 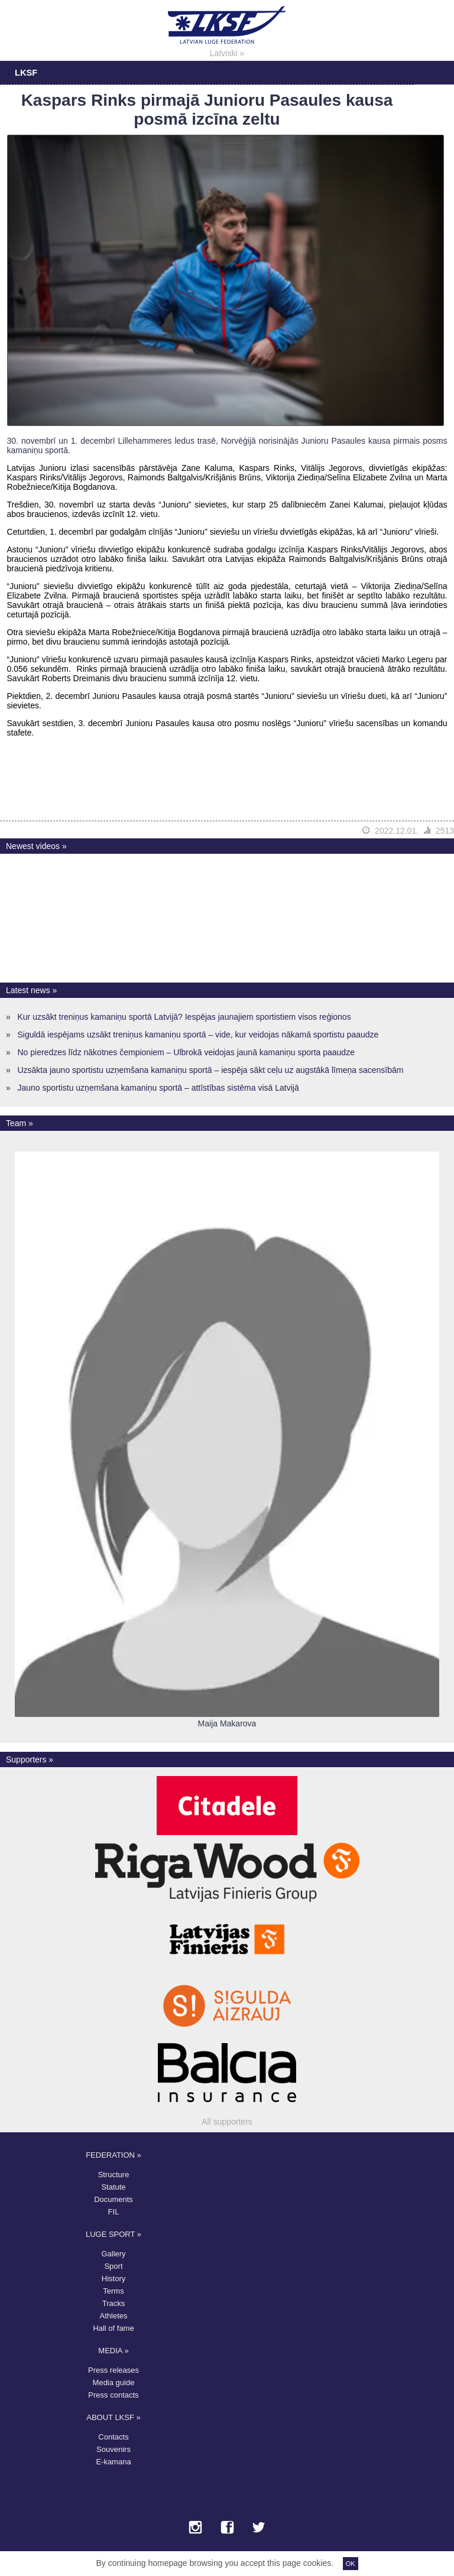 I want to click on Athletes, so click(x=114, y=2315).